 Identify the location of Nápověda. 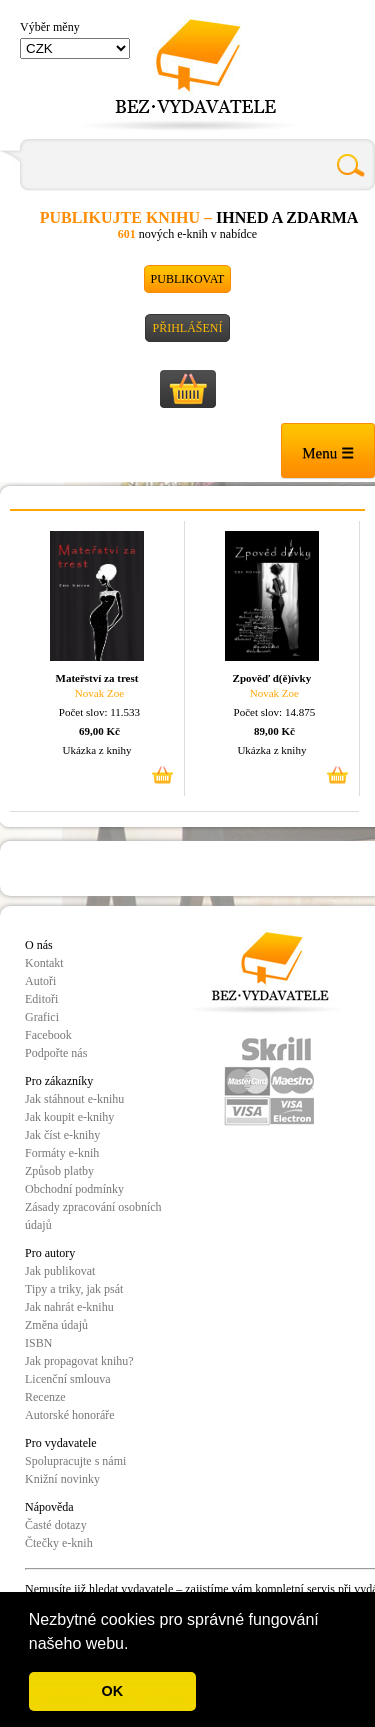
(49, 1507).